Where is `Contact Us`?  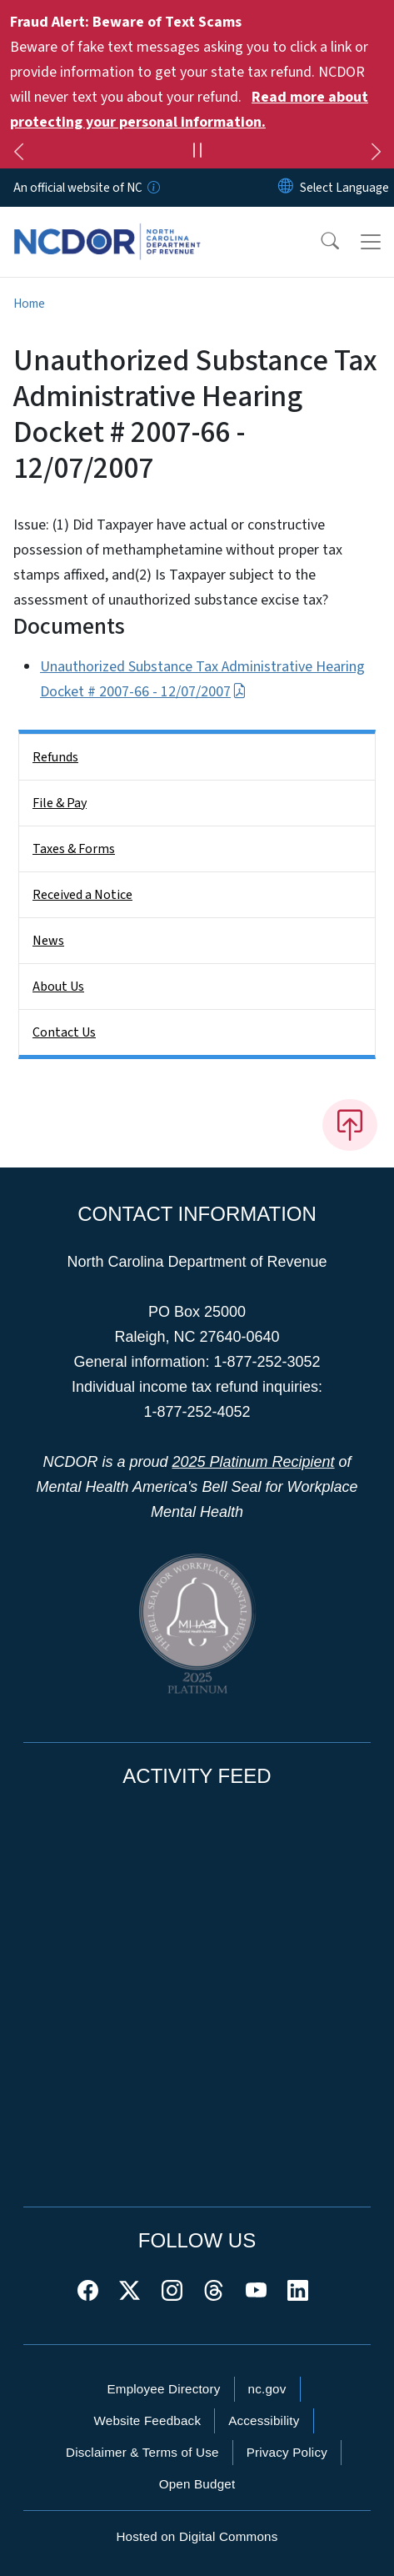 Contact Us is located at coordinates (64, 1032).